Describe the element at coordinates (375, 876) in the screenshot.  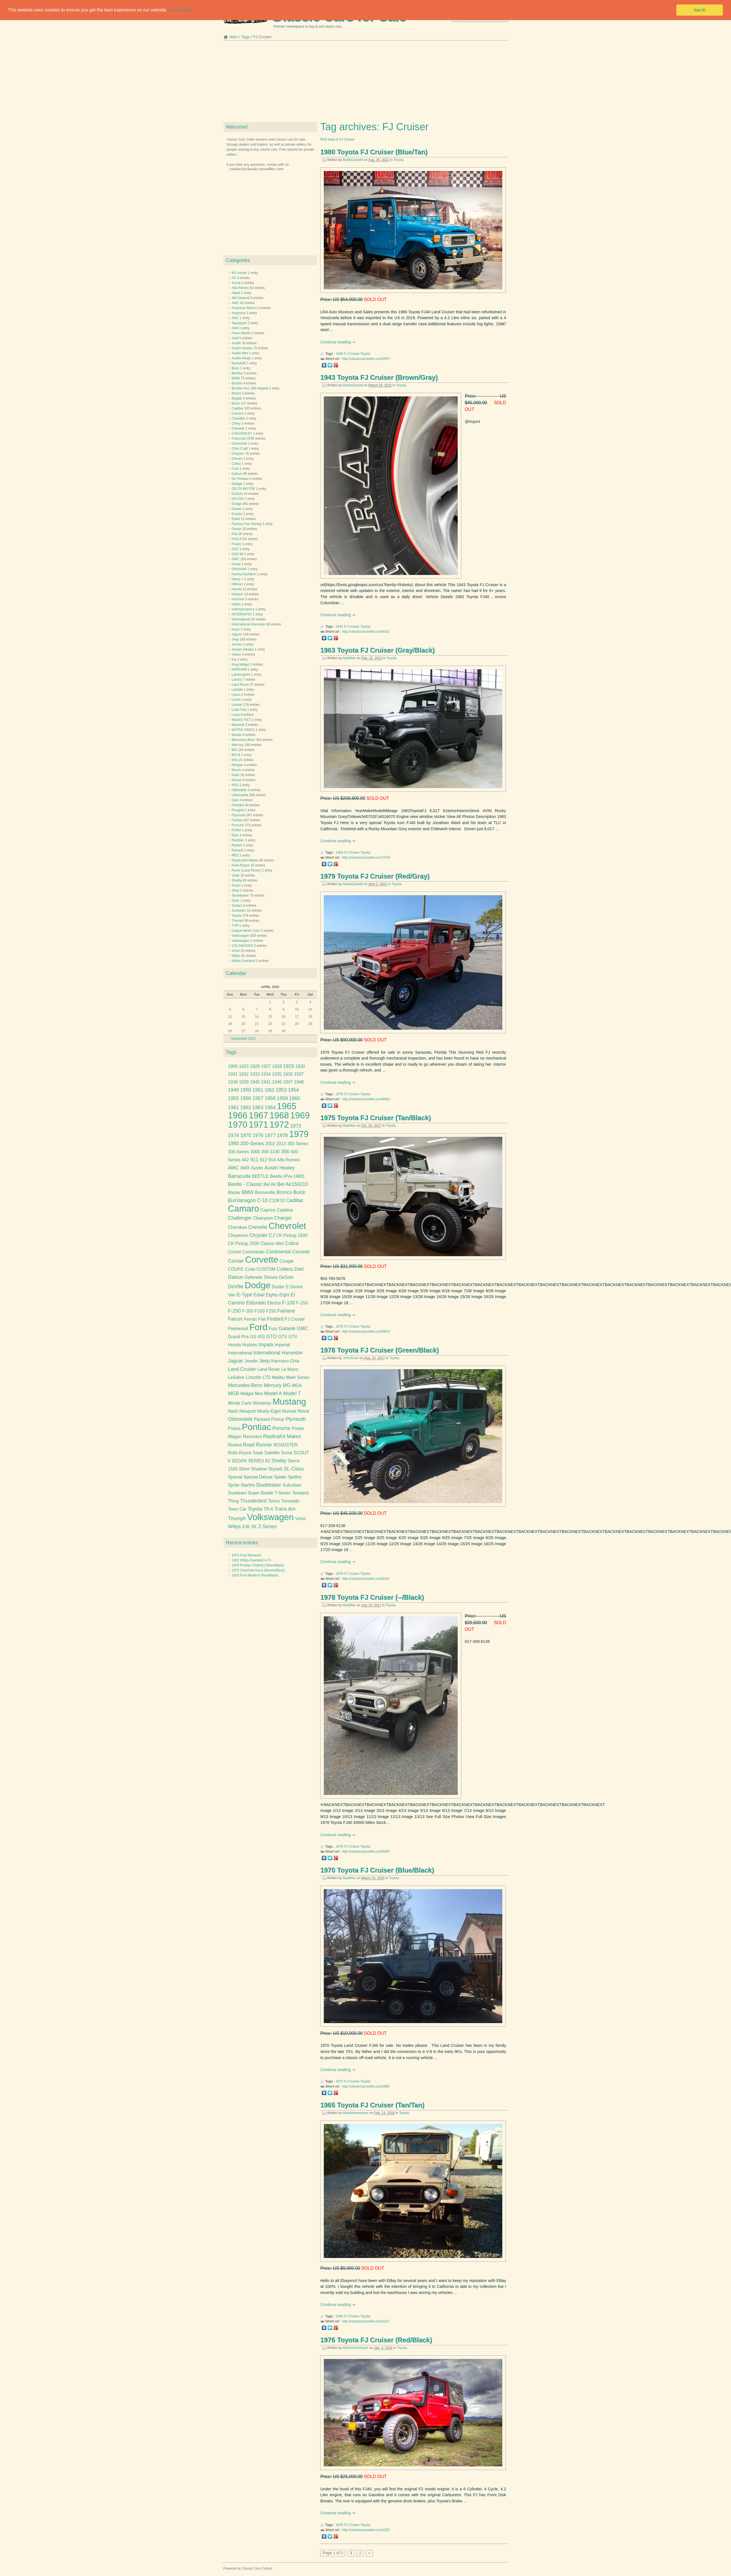
I see `1979 Toyota FJ Cruiser (Red/Gray)` at that location.